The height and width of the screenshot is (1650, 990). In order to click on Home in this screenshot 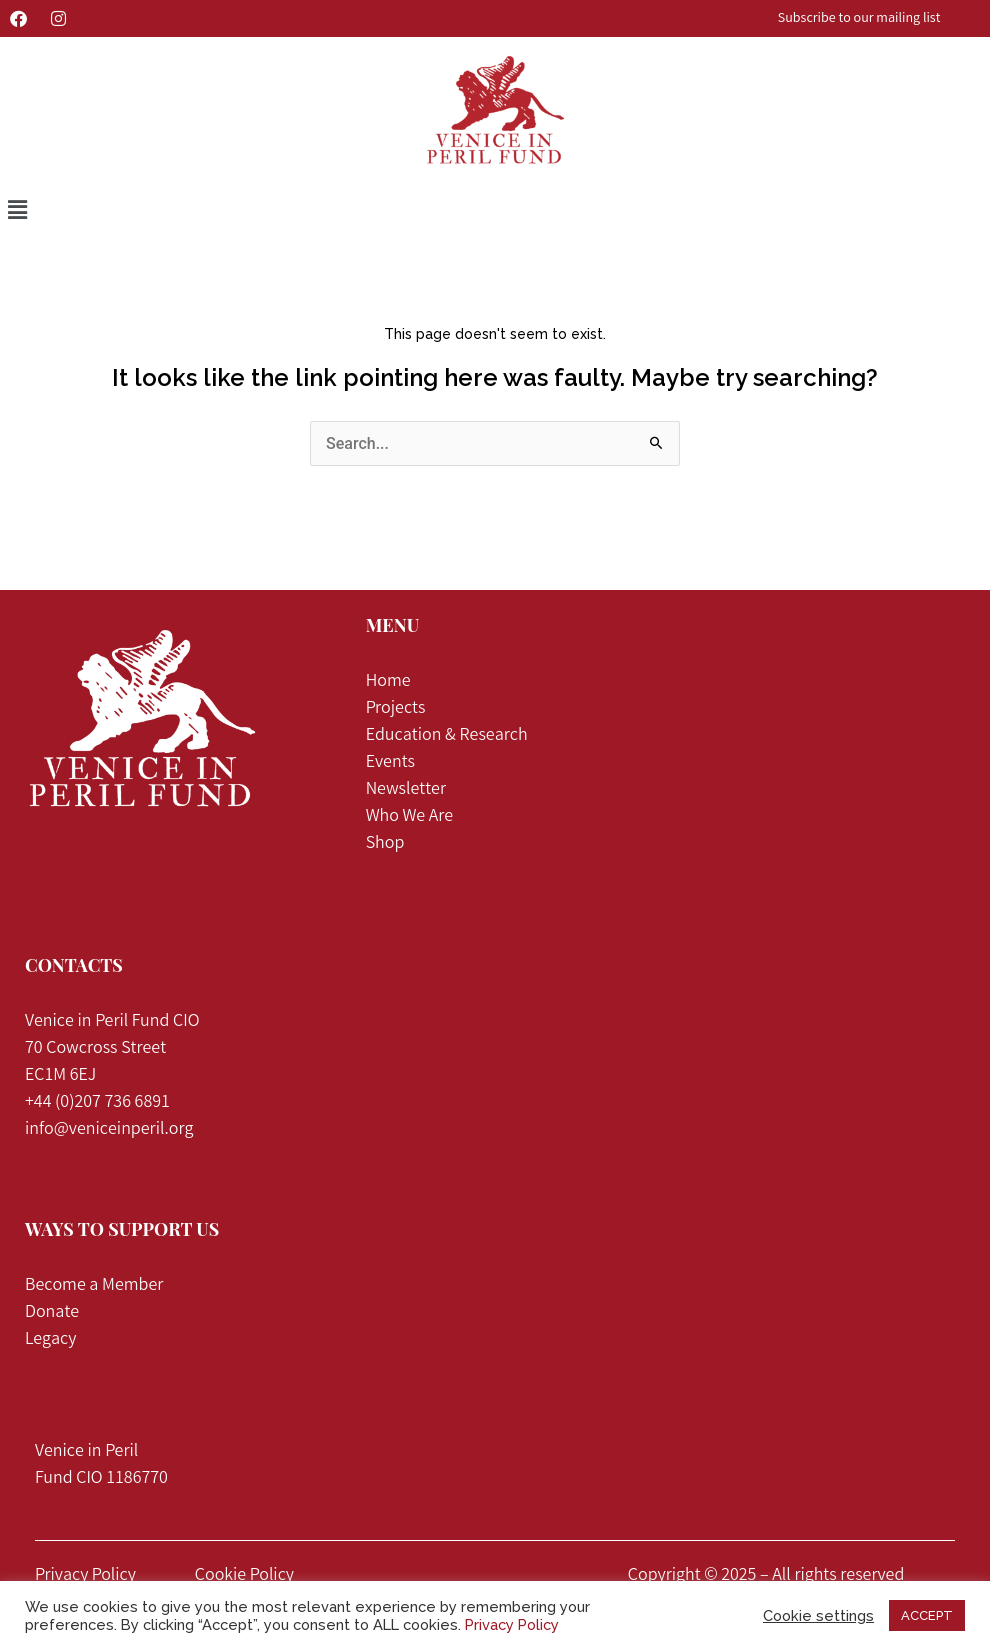, I will do `click(388, 682)`.